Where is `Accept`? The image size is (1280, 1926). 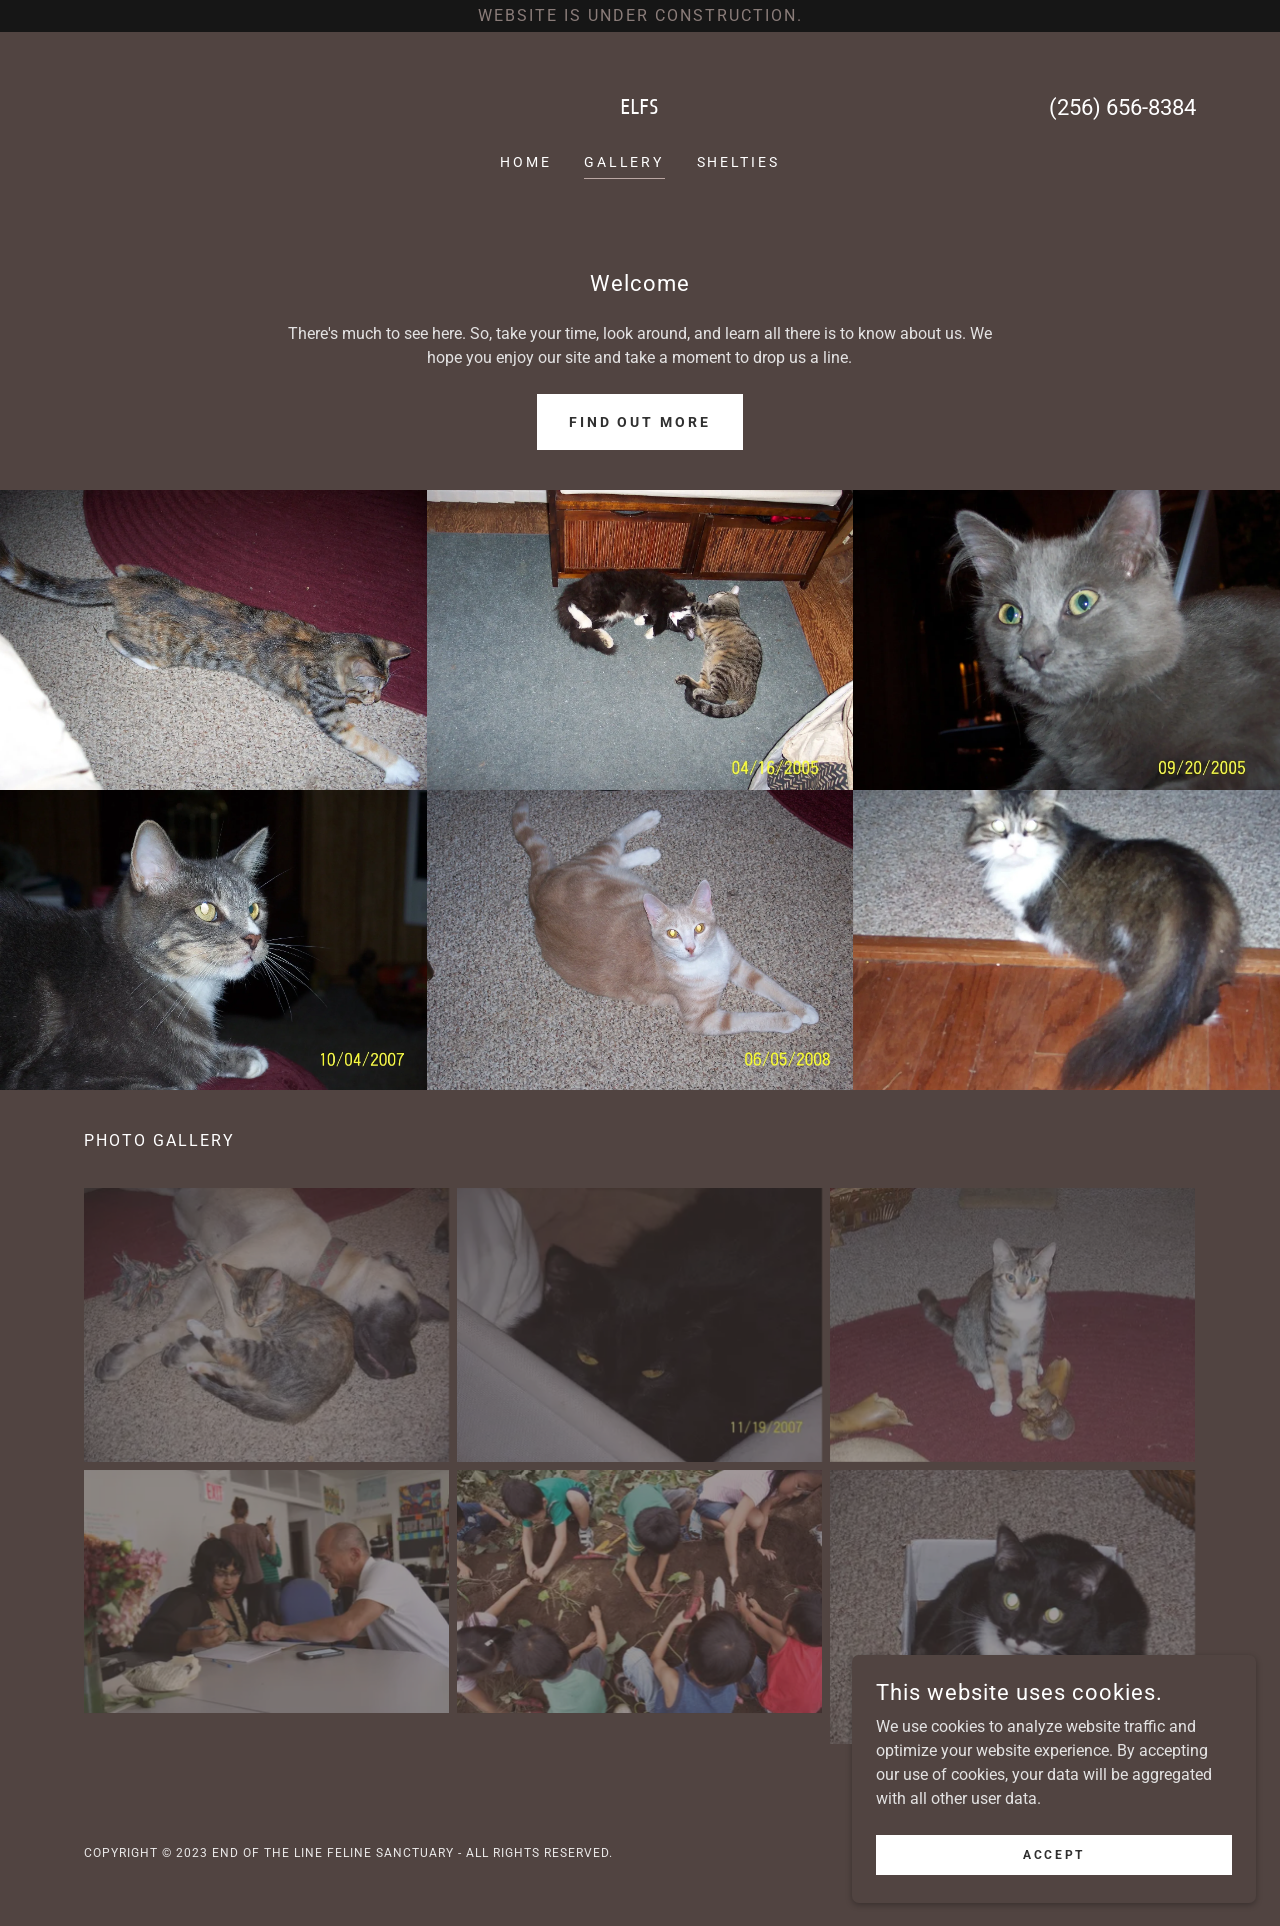 Accept is located at coordinates (1055, 1854).